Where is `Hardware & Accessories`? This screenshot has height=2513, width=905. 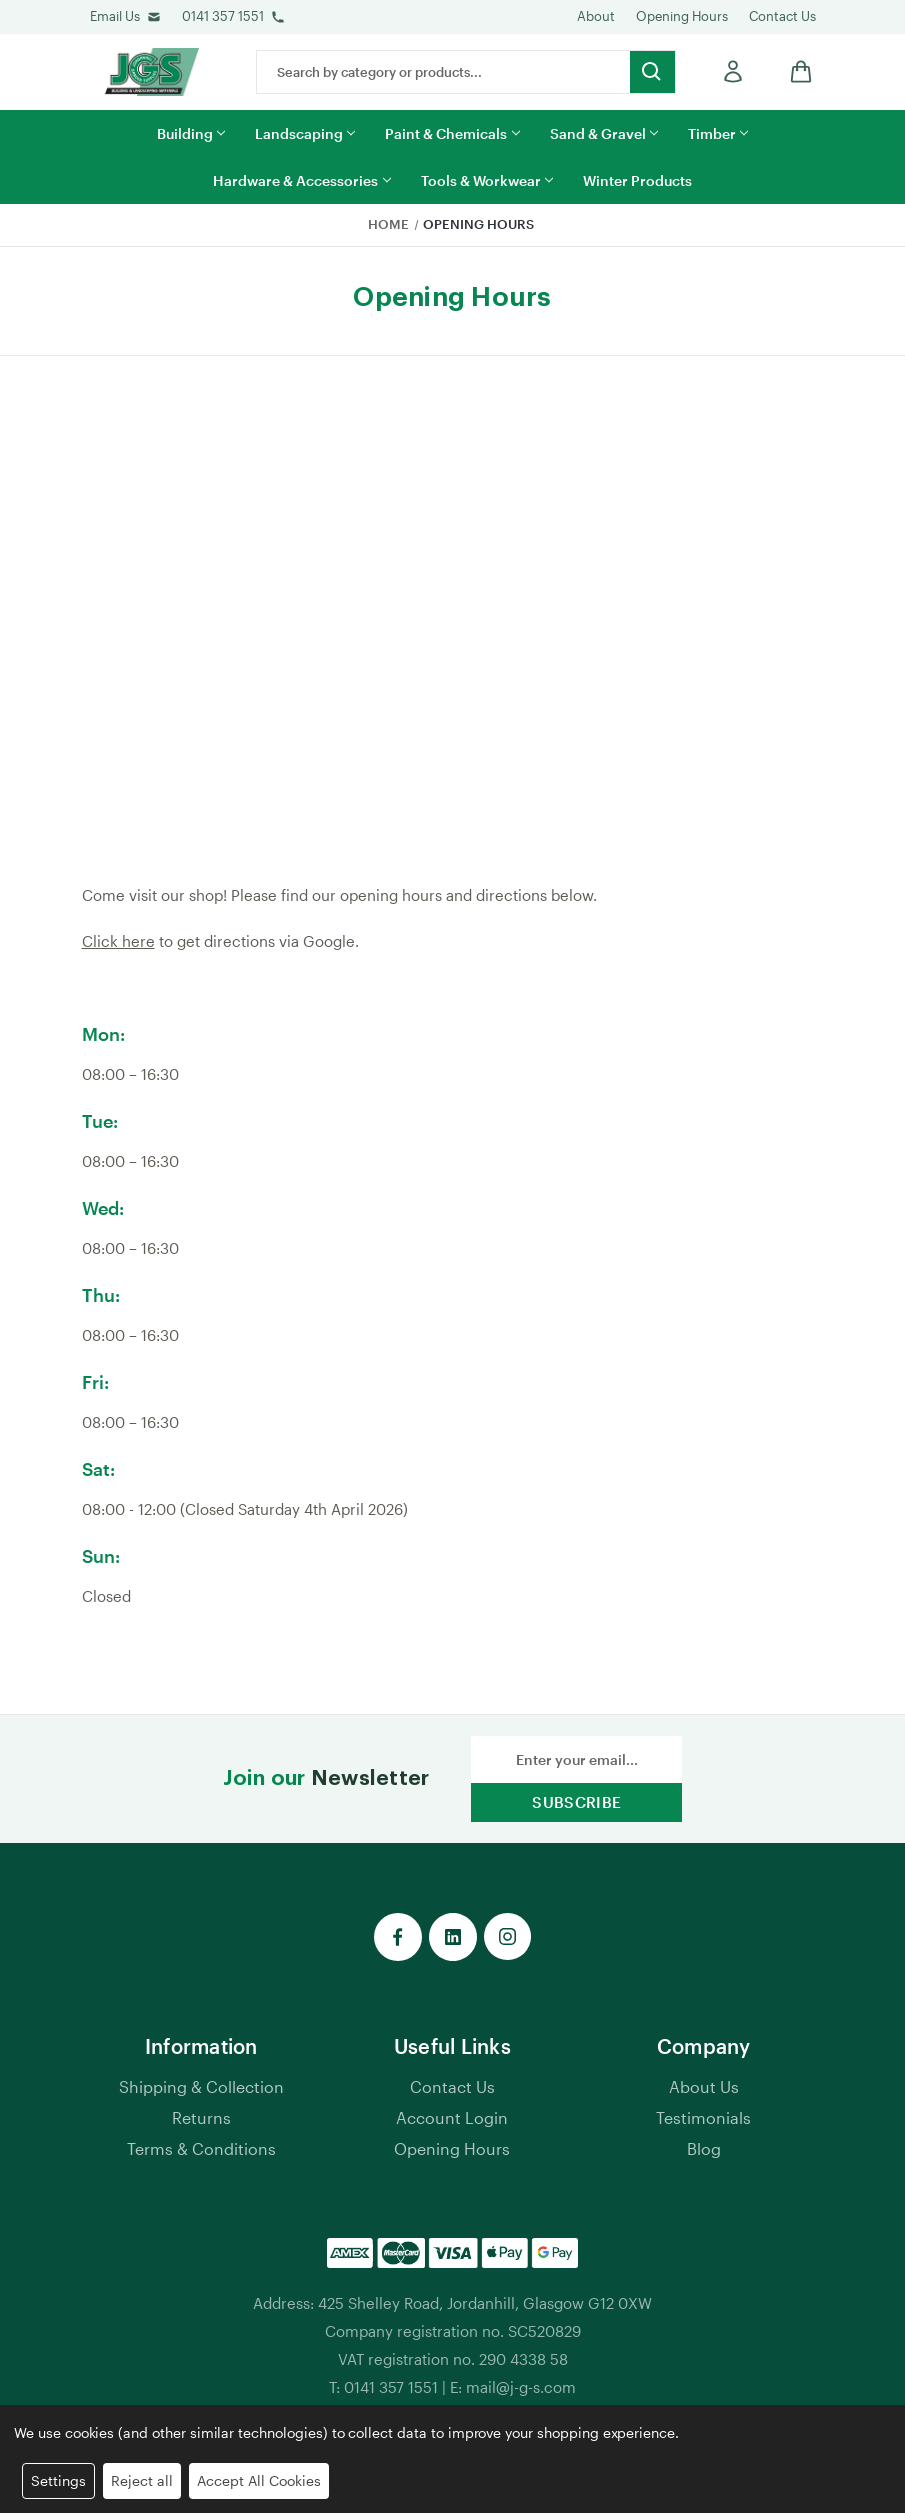
Hardware & Accessories is located at coordinates (301, 180).